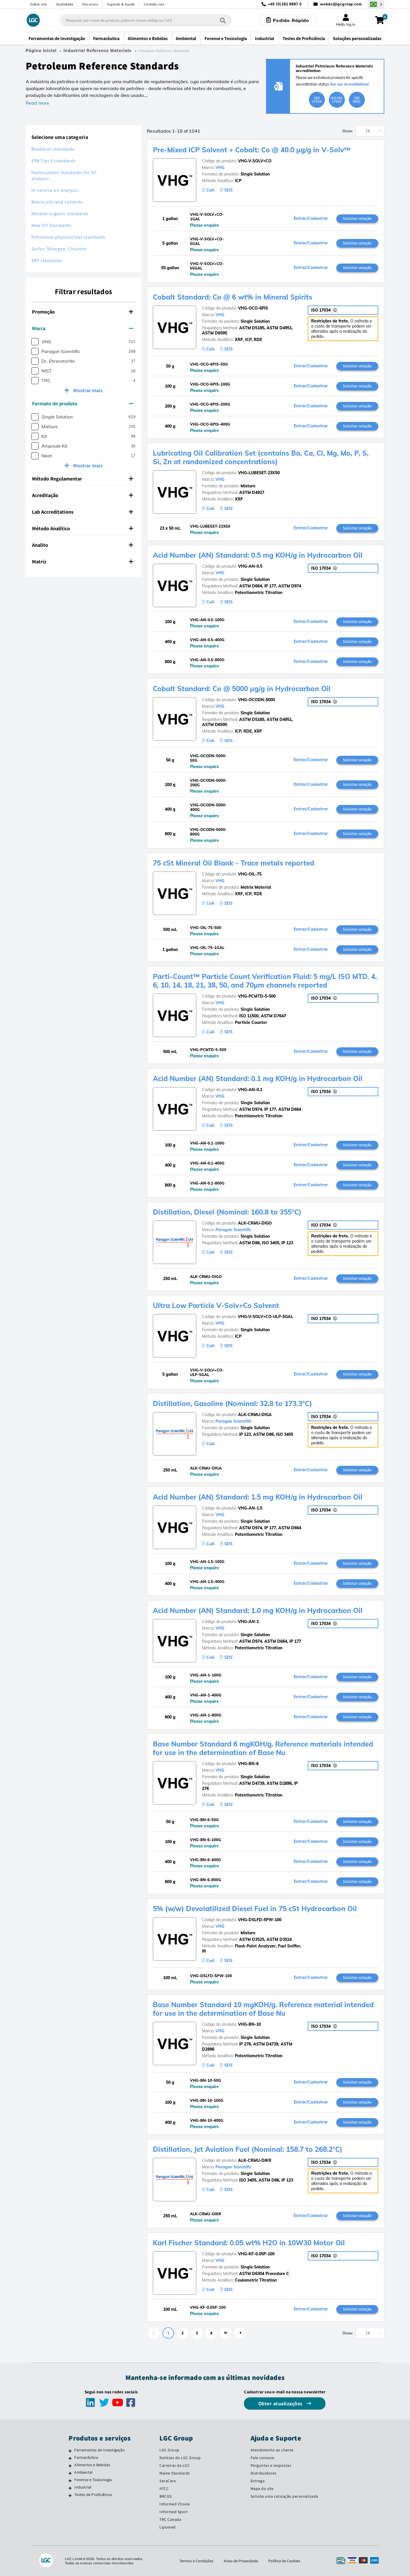 Image resolution: width=410 pixels, height=2576 pixels. I want to click on Base Number Standard 10 mgKOH/g. Reference material intended for use in the determination of Base Nu, so click(263, 2008).